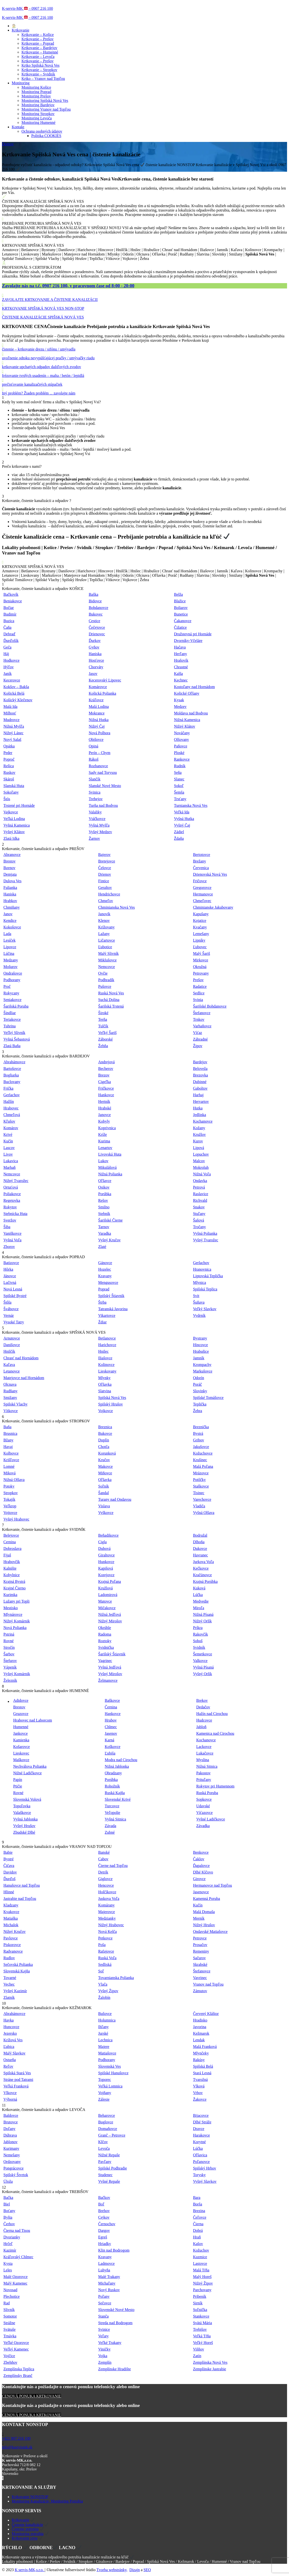 This screenshot has width=289, height=2576. What do you see at coordinates (7, 1134) in the screenshot?
I see `Krivé` at bounding box center [7, 1134].